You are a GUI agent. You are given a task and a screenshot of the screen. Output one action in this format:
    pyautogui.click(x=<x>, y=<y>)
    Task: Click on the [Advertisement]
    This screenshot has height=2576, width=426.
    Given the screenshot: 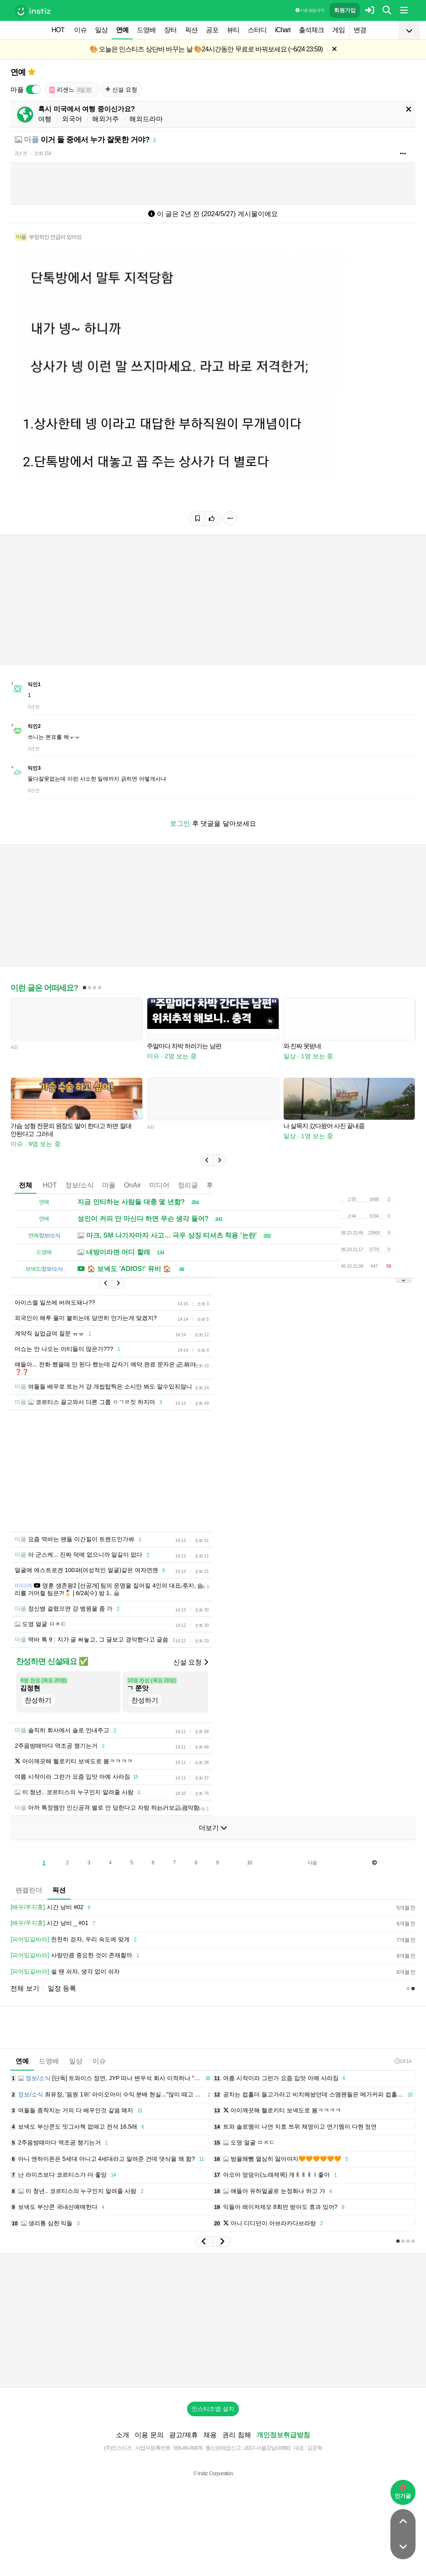 What is the action you would take?
    pyautogui.click(x=213, y=1477)
    